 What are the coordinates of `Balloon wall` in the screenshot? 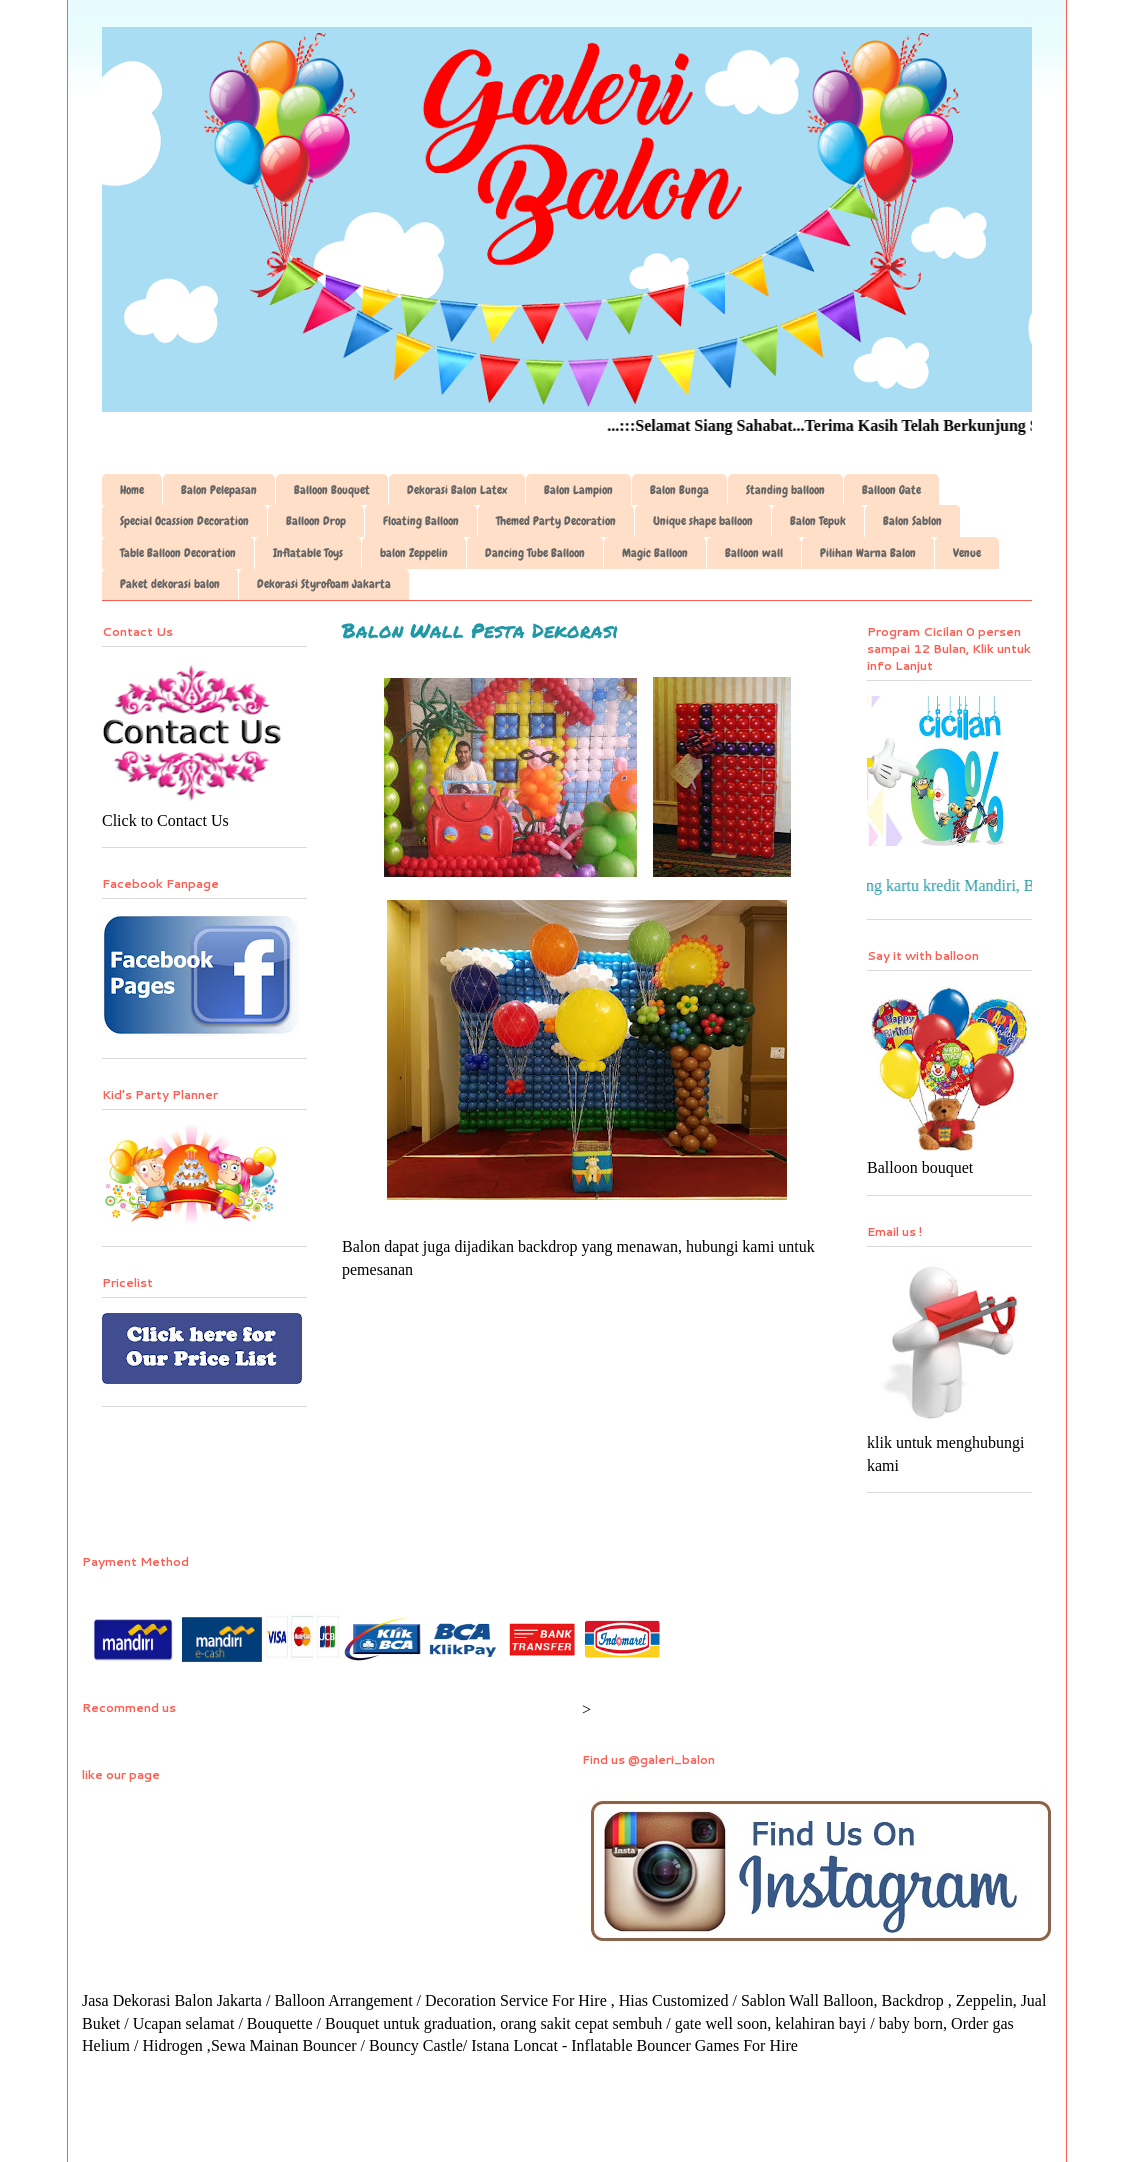 It's located at (754, 553).